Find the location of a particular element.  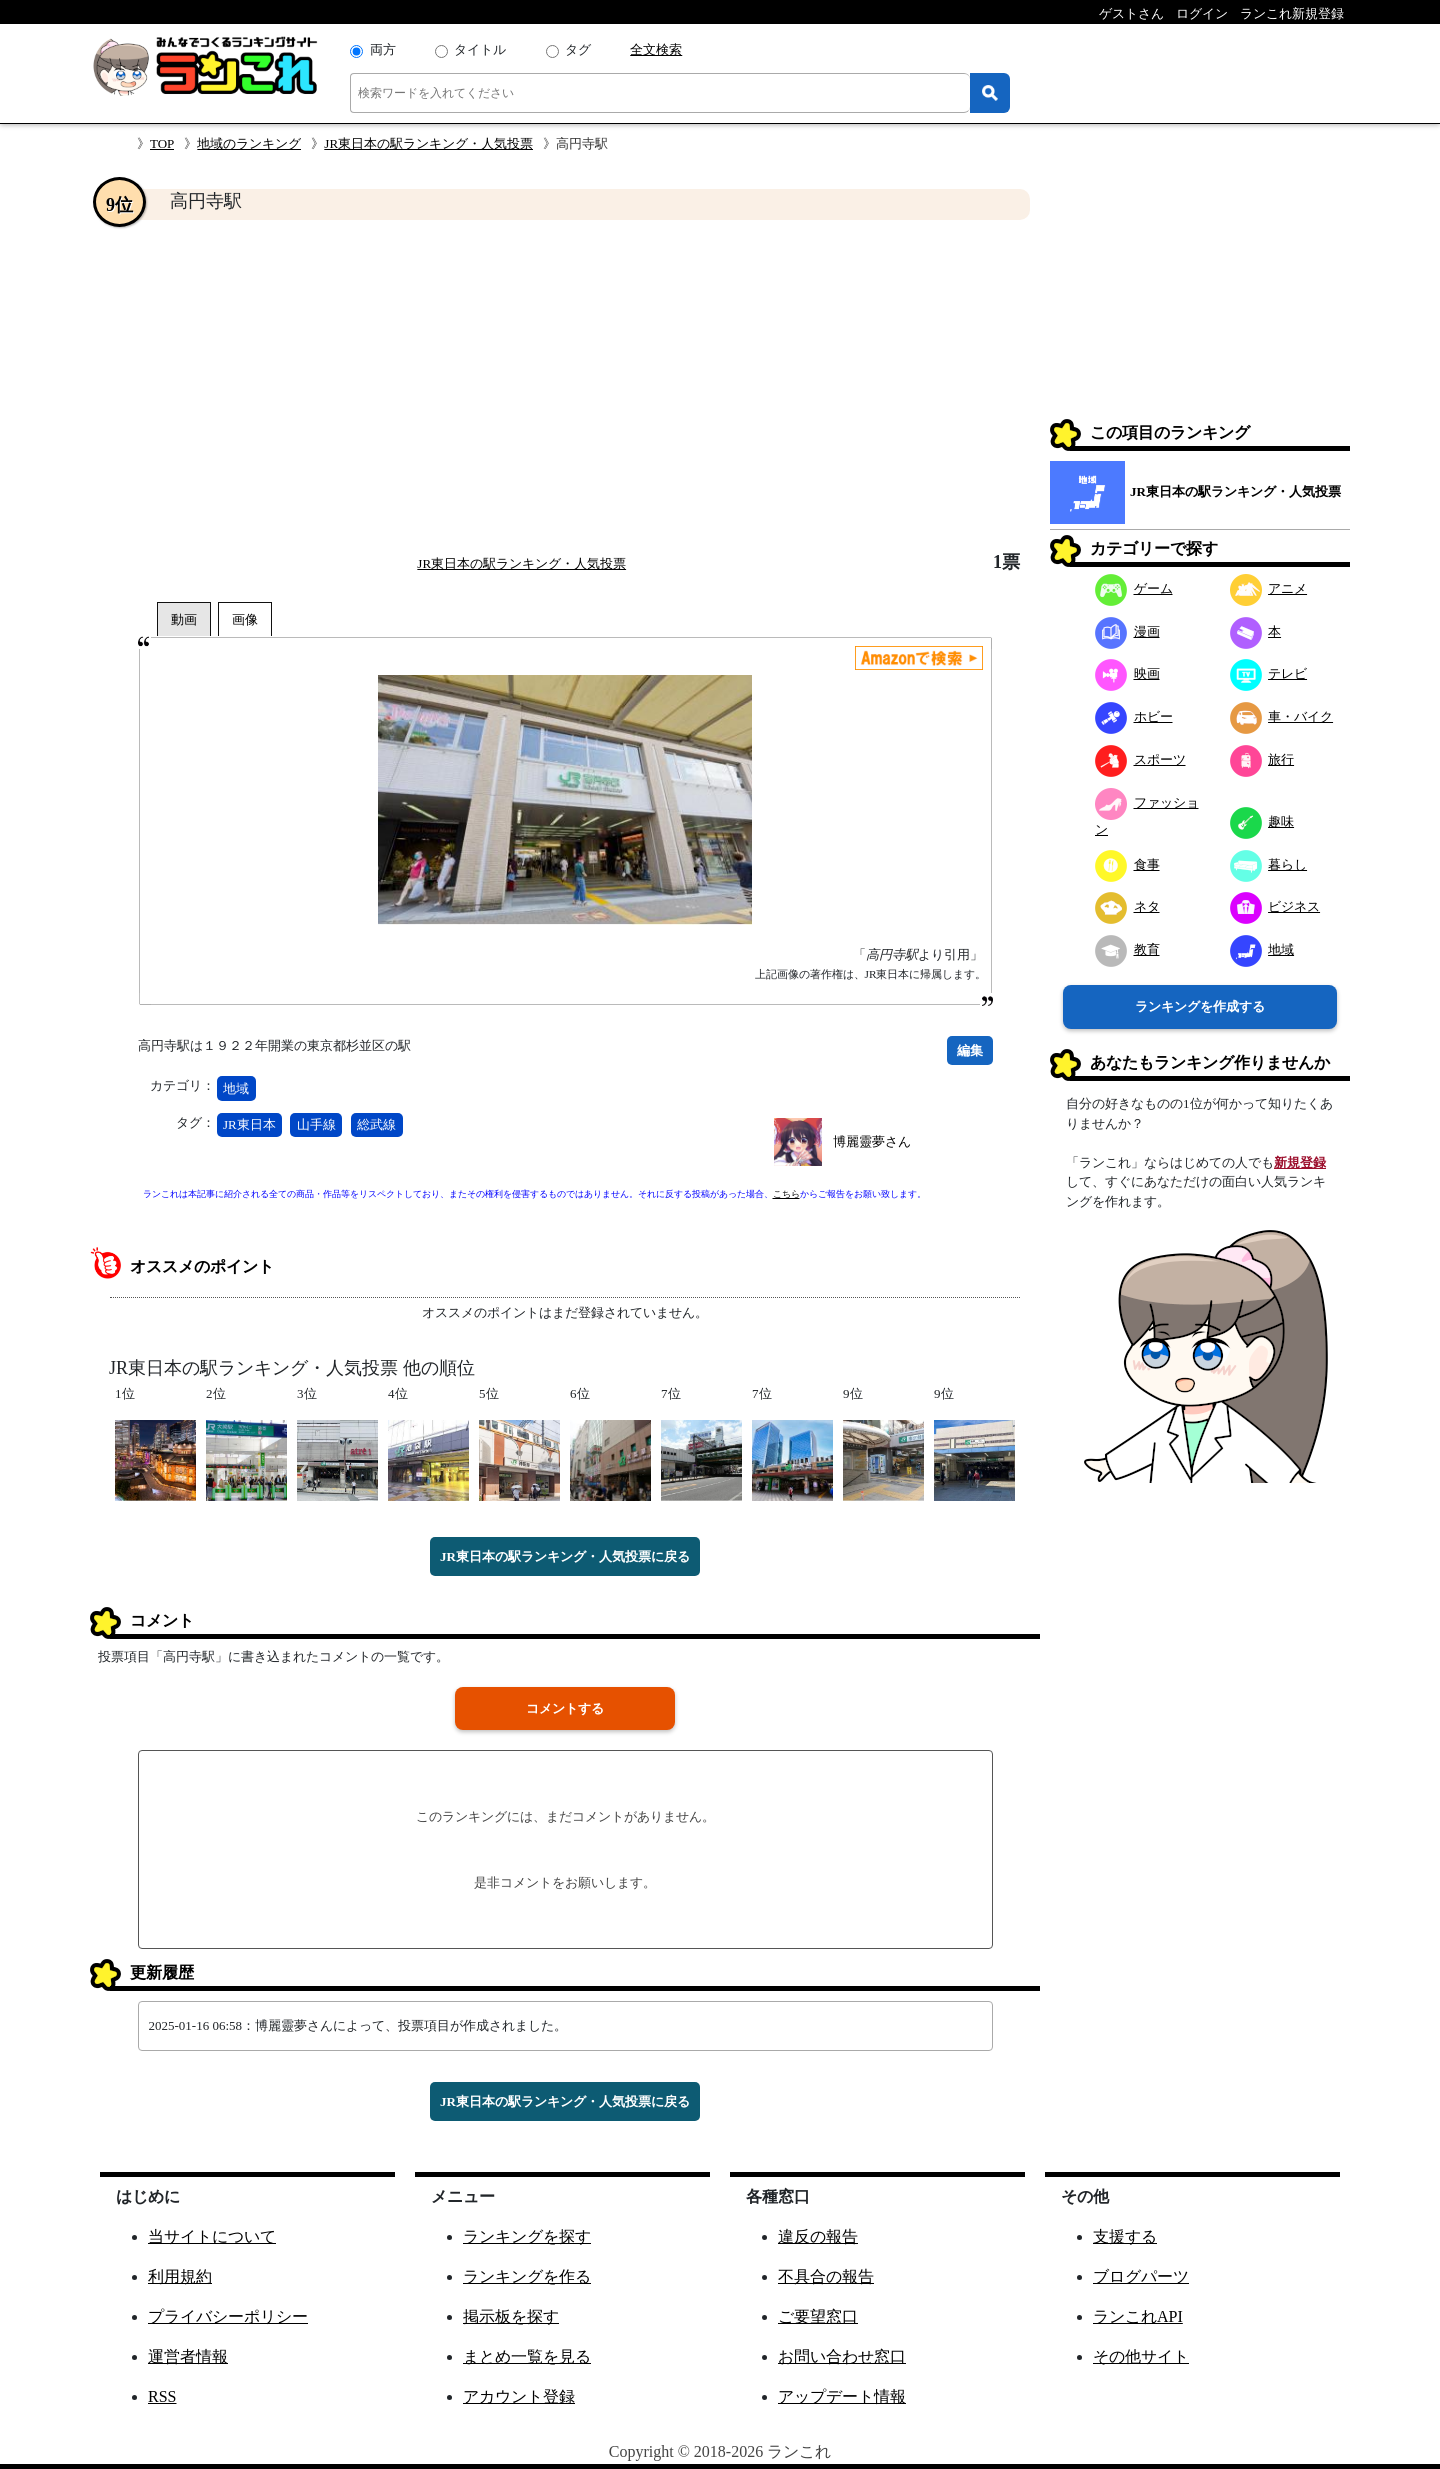

編集 is located at coordinates (970, 1050).